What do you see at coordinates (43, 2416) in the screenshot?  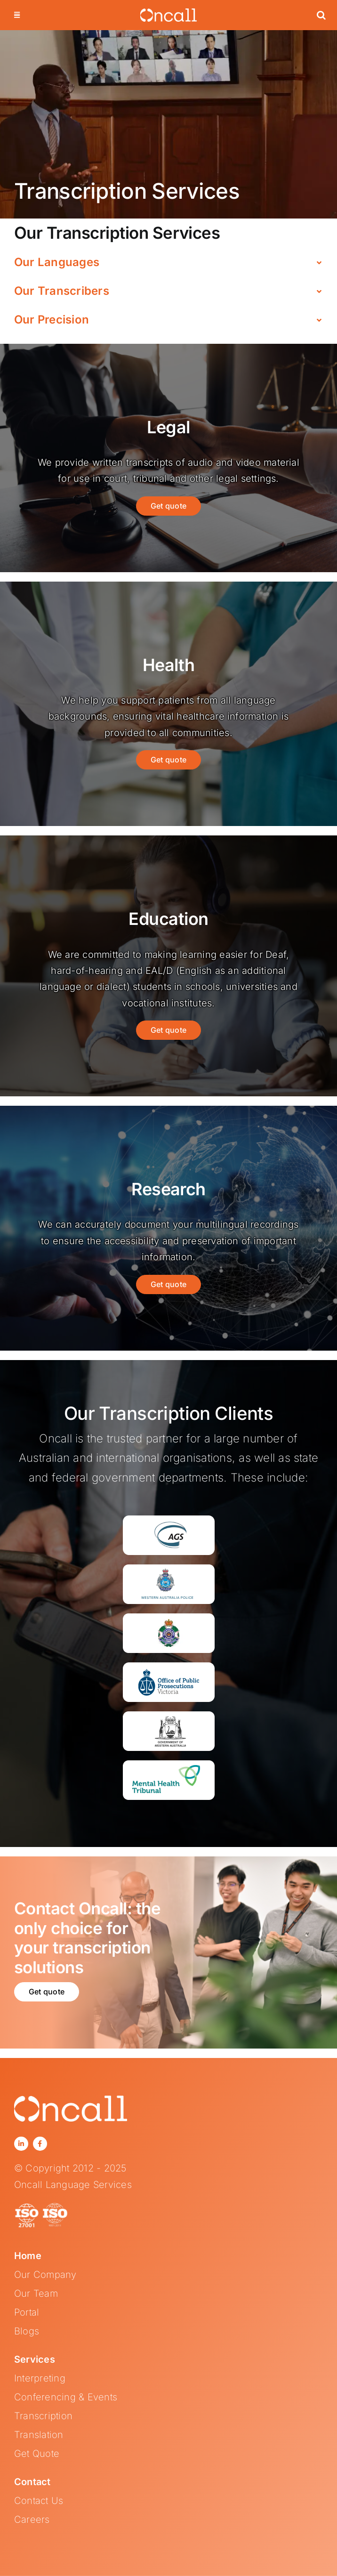 I see `Transcription` at bounding box center [43, 2416].